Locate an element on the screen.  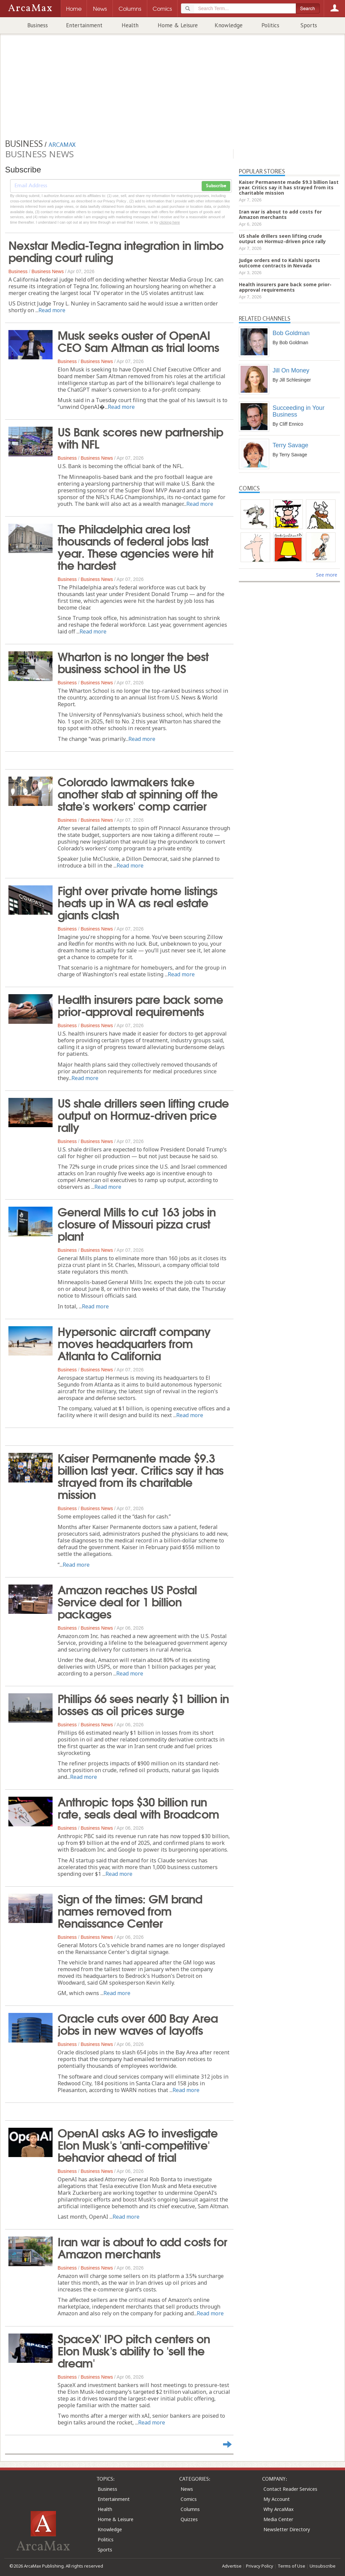
Fight over private home listings heats up in WA as real estate giants clash is located at coordinates (137, 902).